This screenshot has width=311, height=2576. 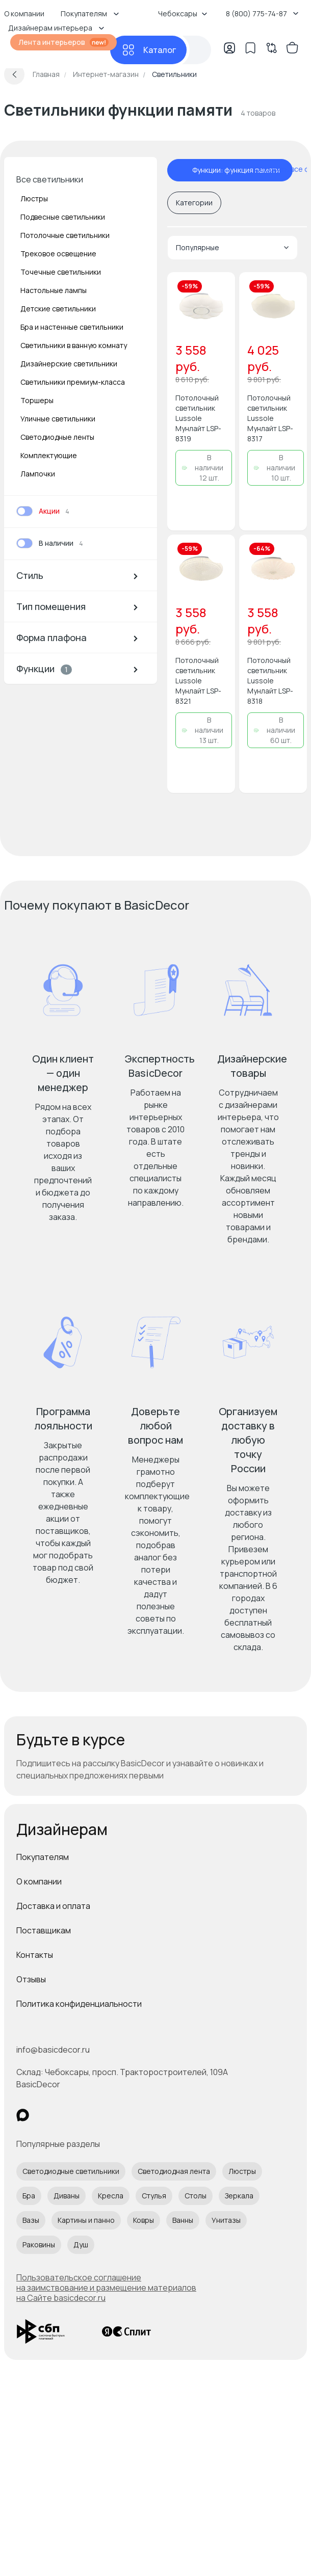 I want to click on Чебоксары, so click(x=183, y=13).